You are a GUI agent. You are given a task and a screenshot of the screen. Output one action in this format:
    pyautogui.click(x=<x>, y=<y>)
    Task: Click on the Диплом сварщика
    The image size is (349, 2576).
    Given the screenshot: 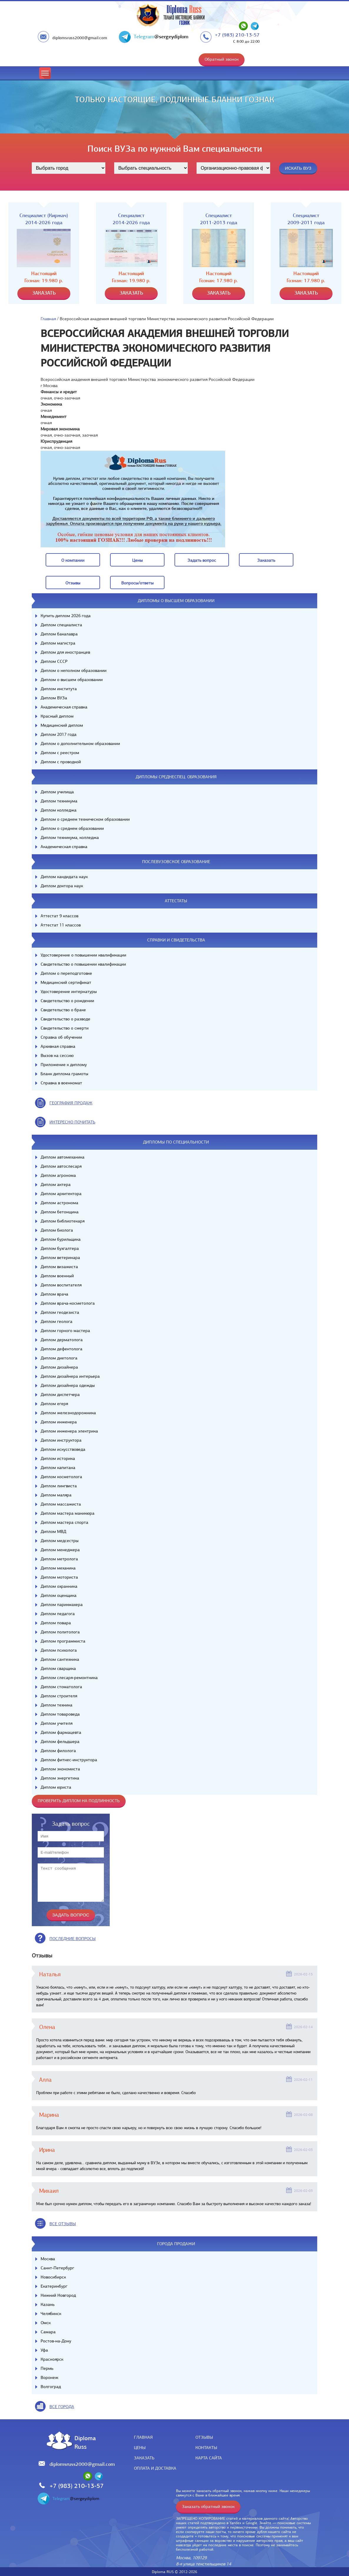 What is the action you would take?
    pyautogui.click(x=58, y=1668)
    